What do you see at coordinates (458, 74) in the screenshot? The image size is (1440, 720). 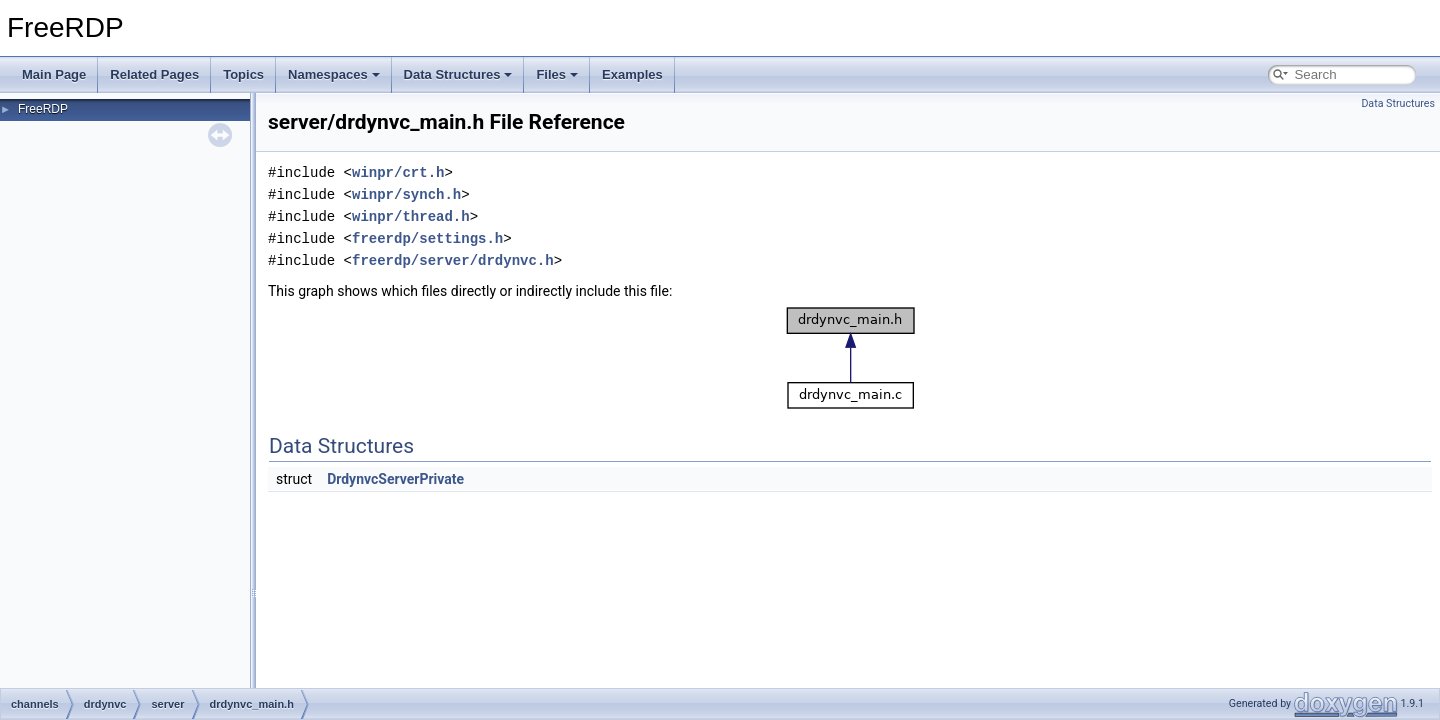 I see `Data Structures` at bounding box center [458, 74].